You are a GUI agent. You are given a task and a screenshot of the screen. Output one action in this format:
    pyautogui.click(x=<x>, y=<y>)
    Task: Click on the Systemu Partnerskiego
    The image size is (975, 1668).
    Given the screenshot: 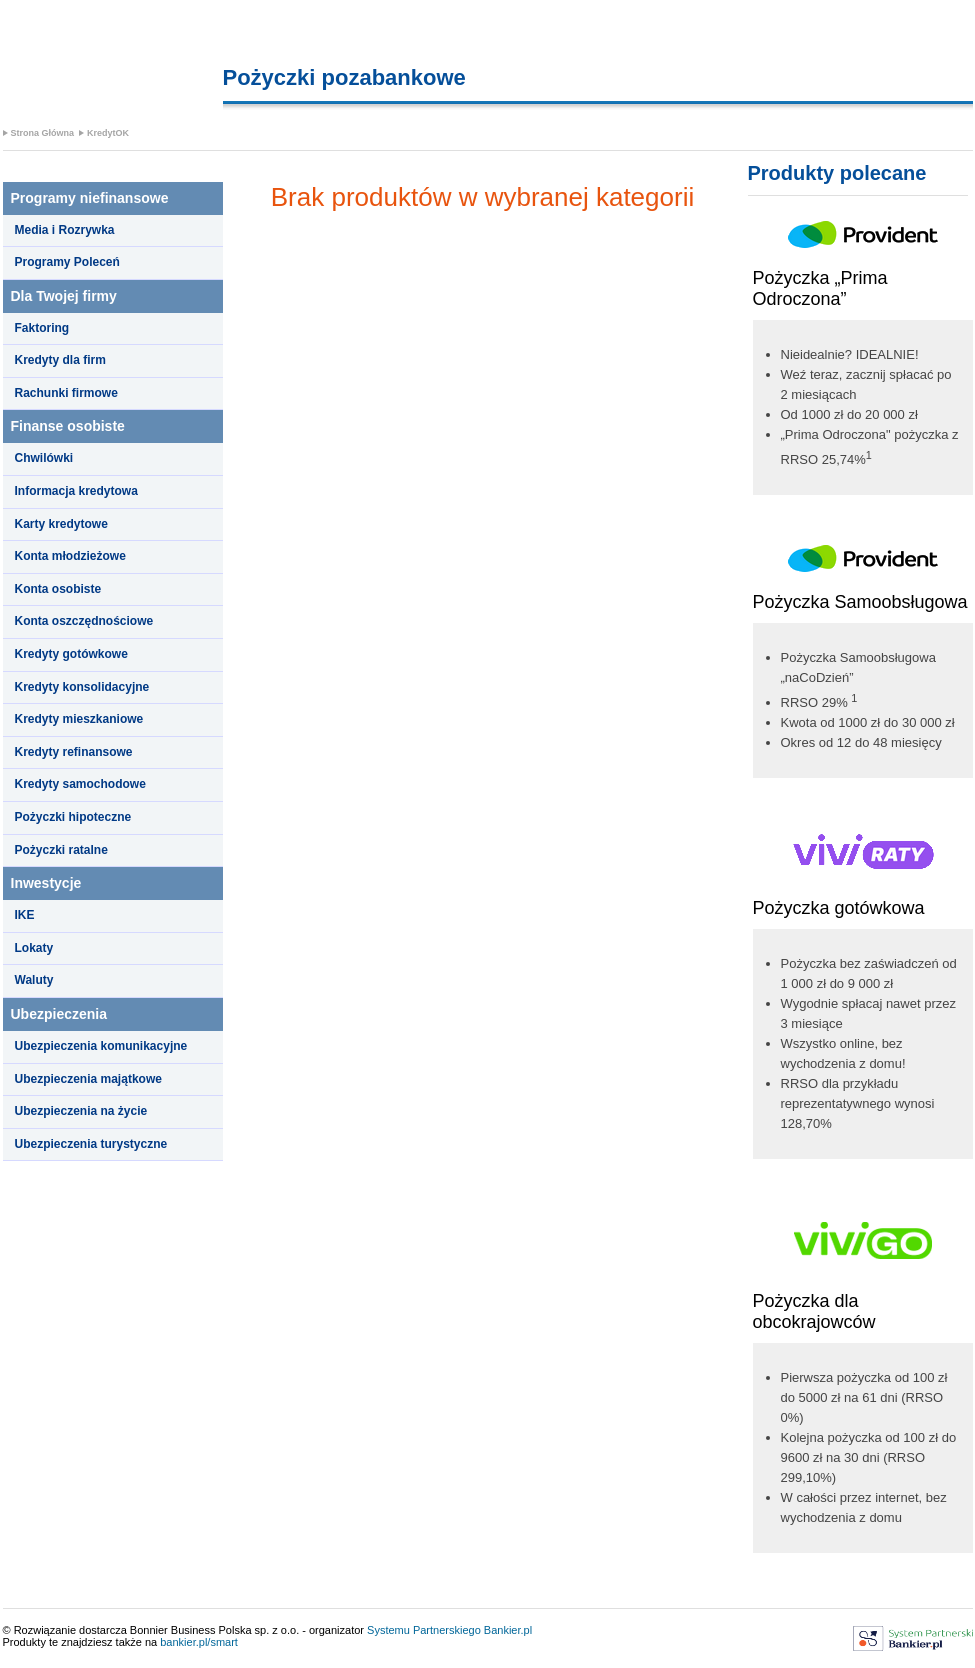 What is the action you would take?
    pyautogui.click(x=424, y=1630)
    